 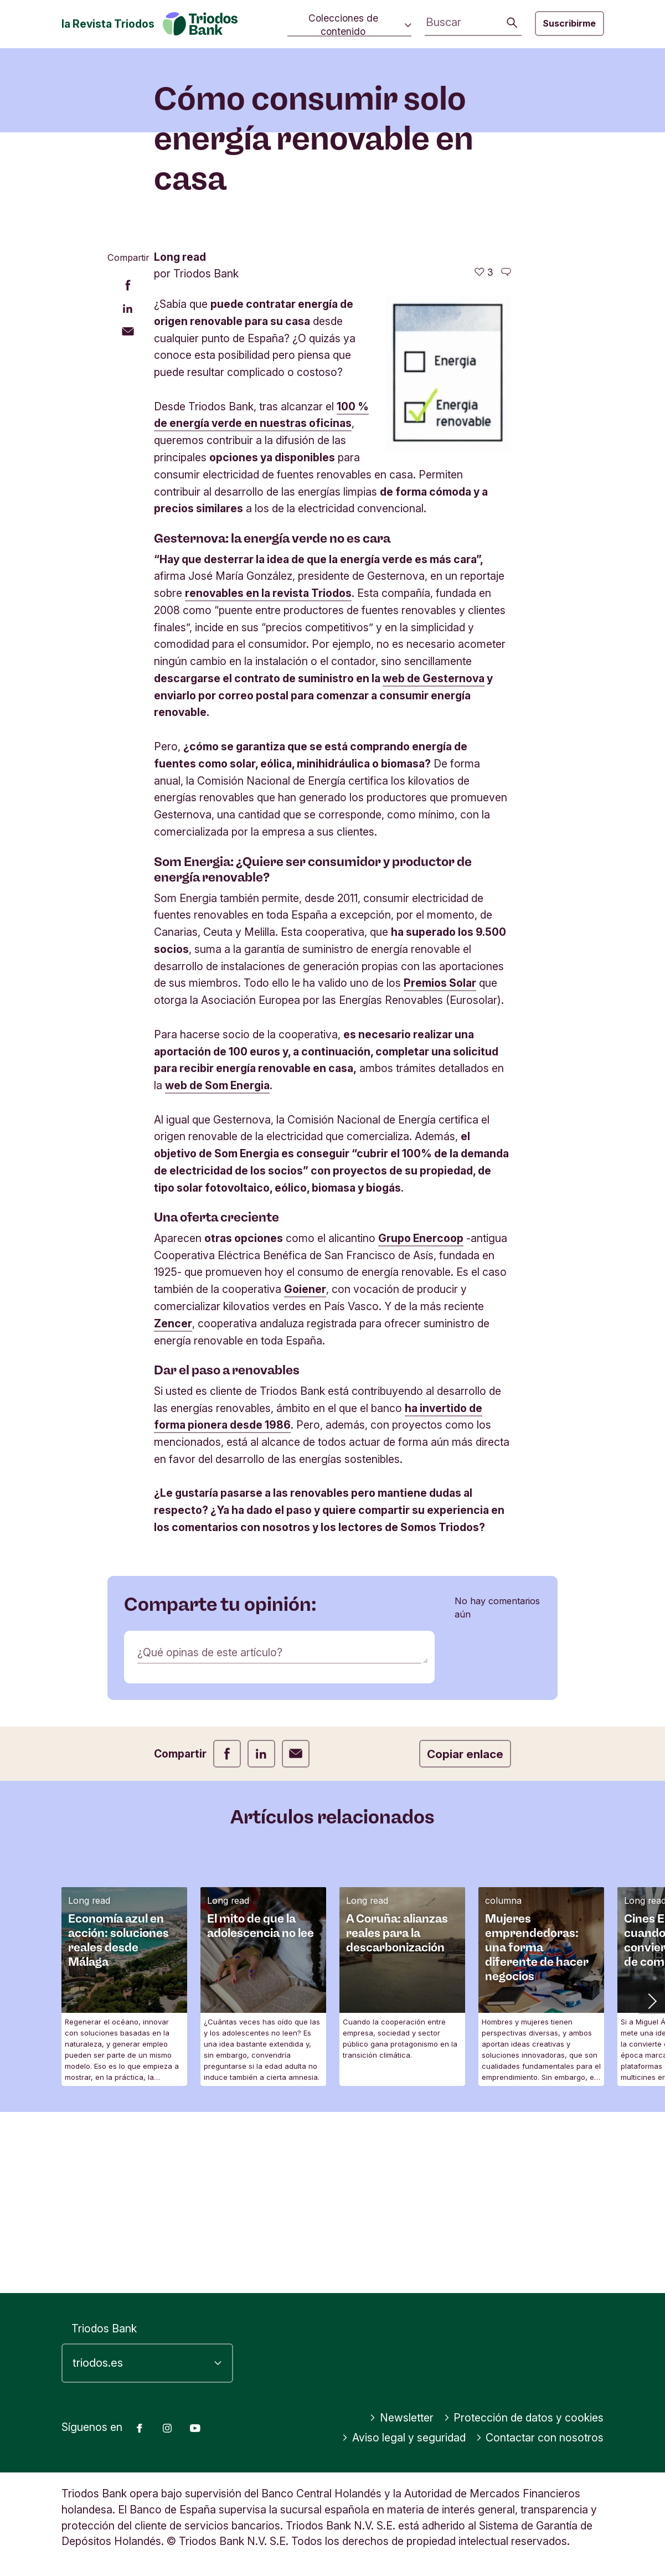 I want to click on Suscribirme, so click(x=569, y=23).